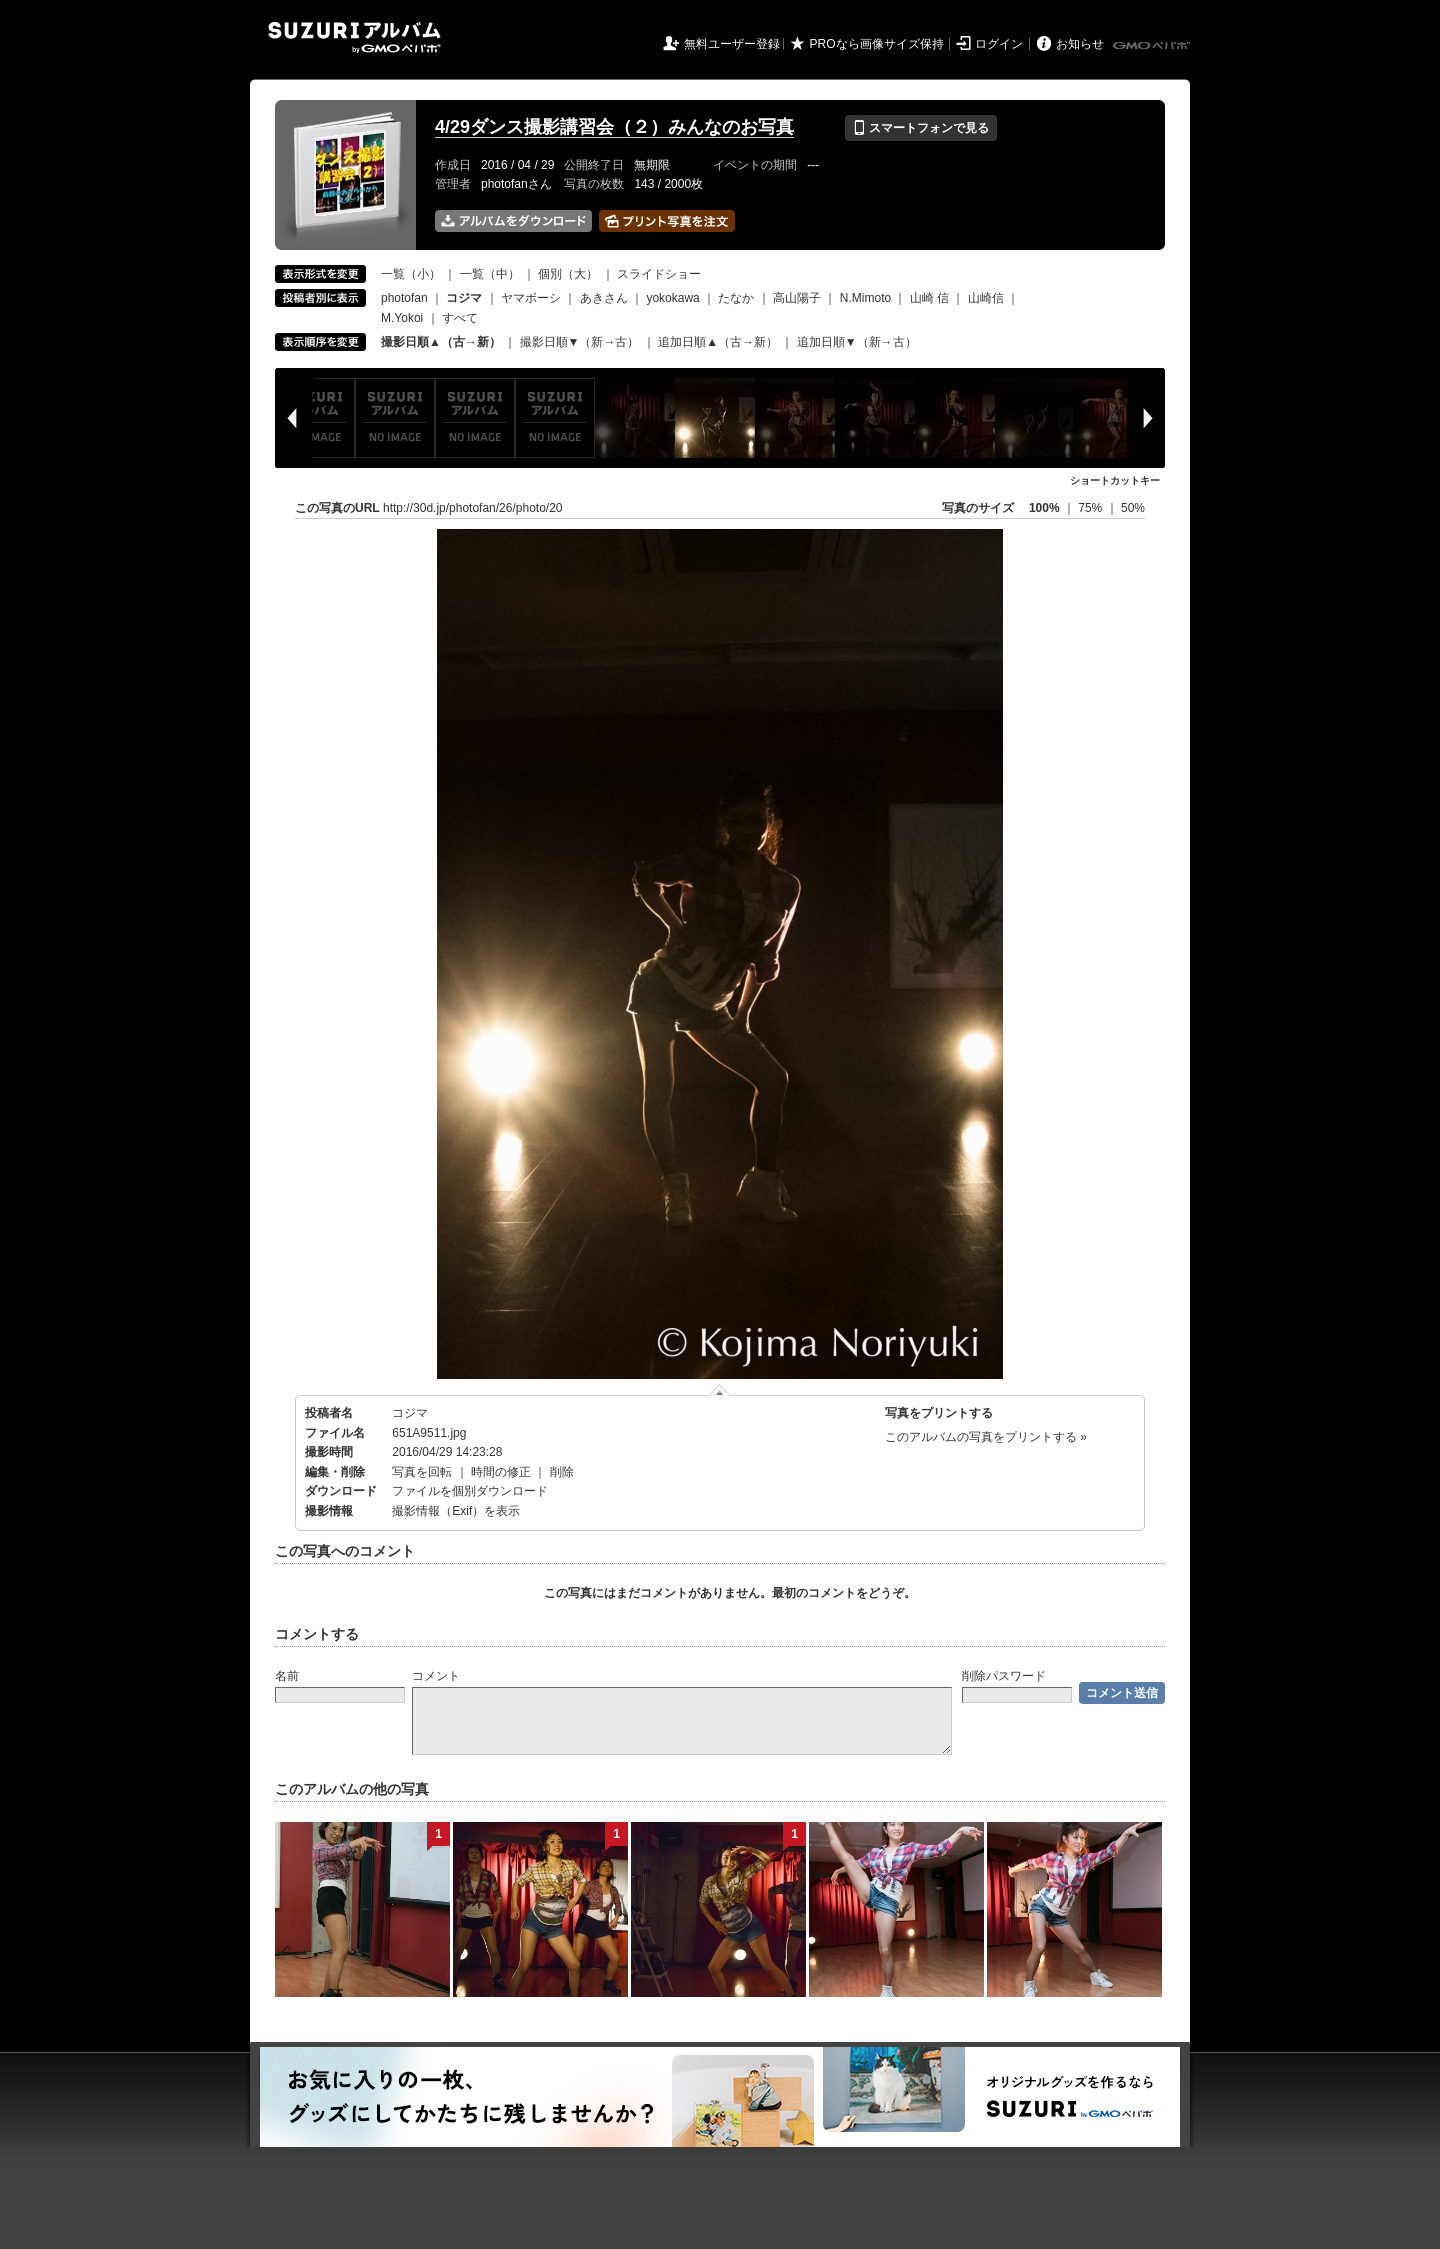  Describe the element at coordinates (404, 298) in the screenshot. I see `photofan` at that location.